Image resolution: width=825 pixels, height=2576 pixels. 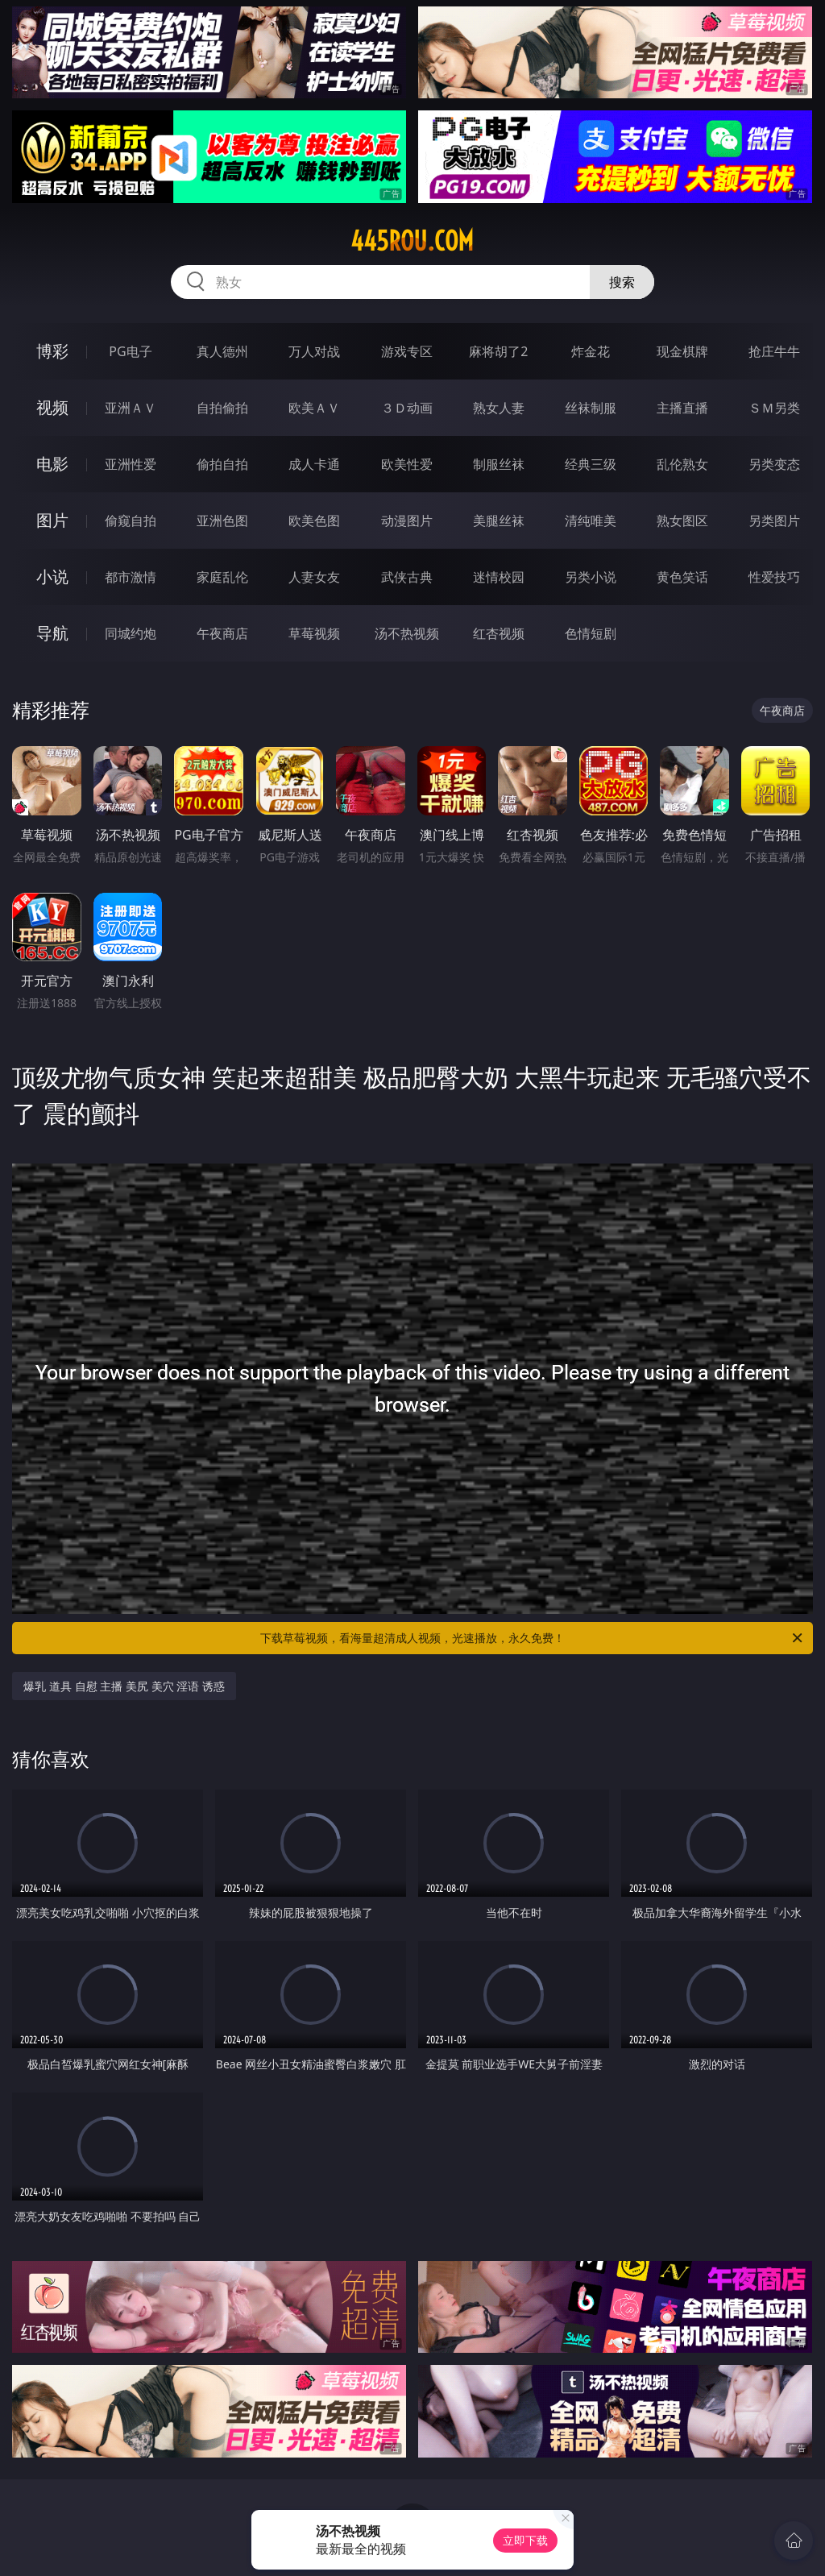 I want to click on 搜索, so click(x=622, y=282).